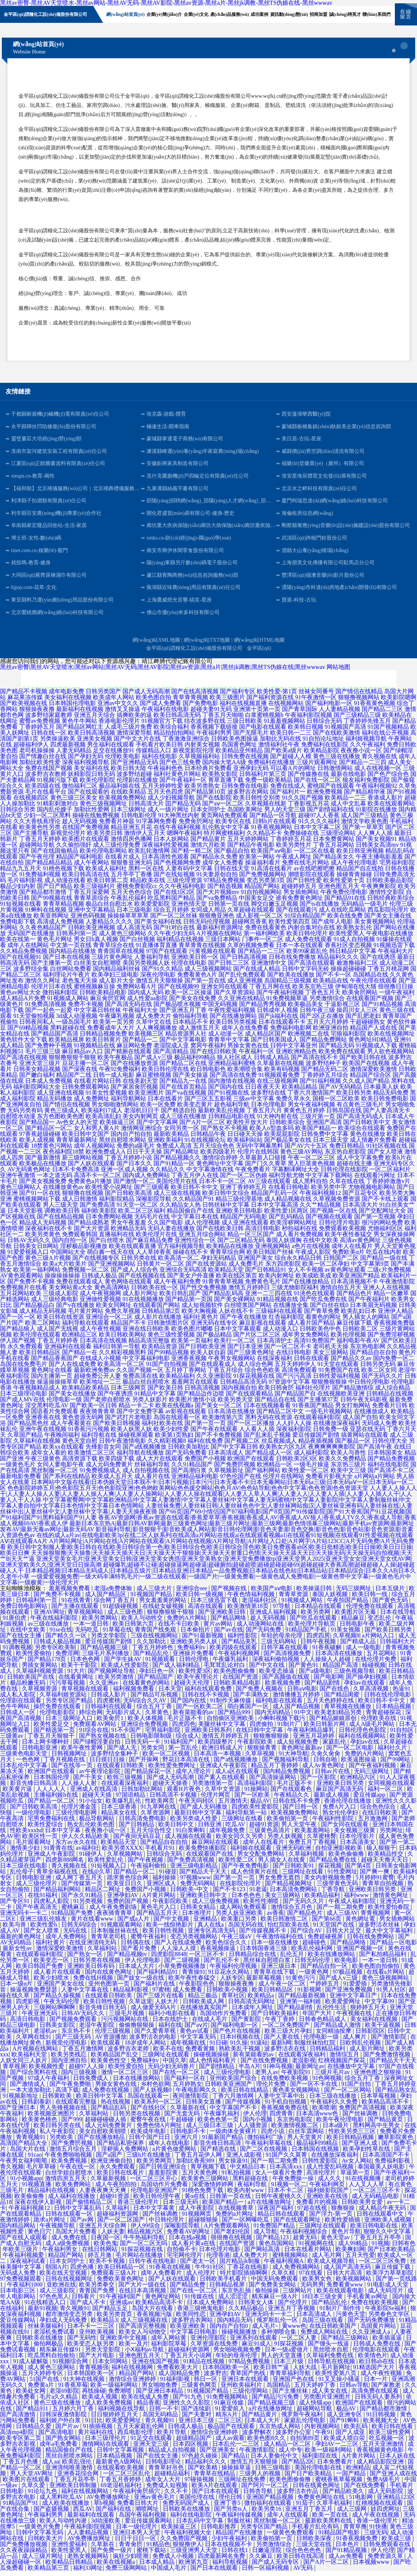 This screenshot has height=2576, width=417. Describe the element at coordinates (258, 2124) in the screenshot. I see `国内小视频` at that location.